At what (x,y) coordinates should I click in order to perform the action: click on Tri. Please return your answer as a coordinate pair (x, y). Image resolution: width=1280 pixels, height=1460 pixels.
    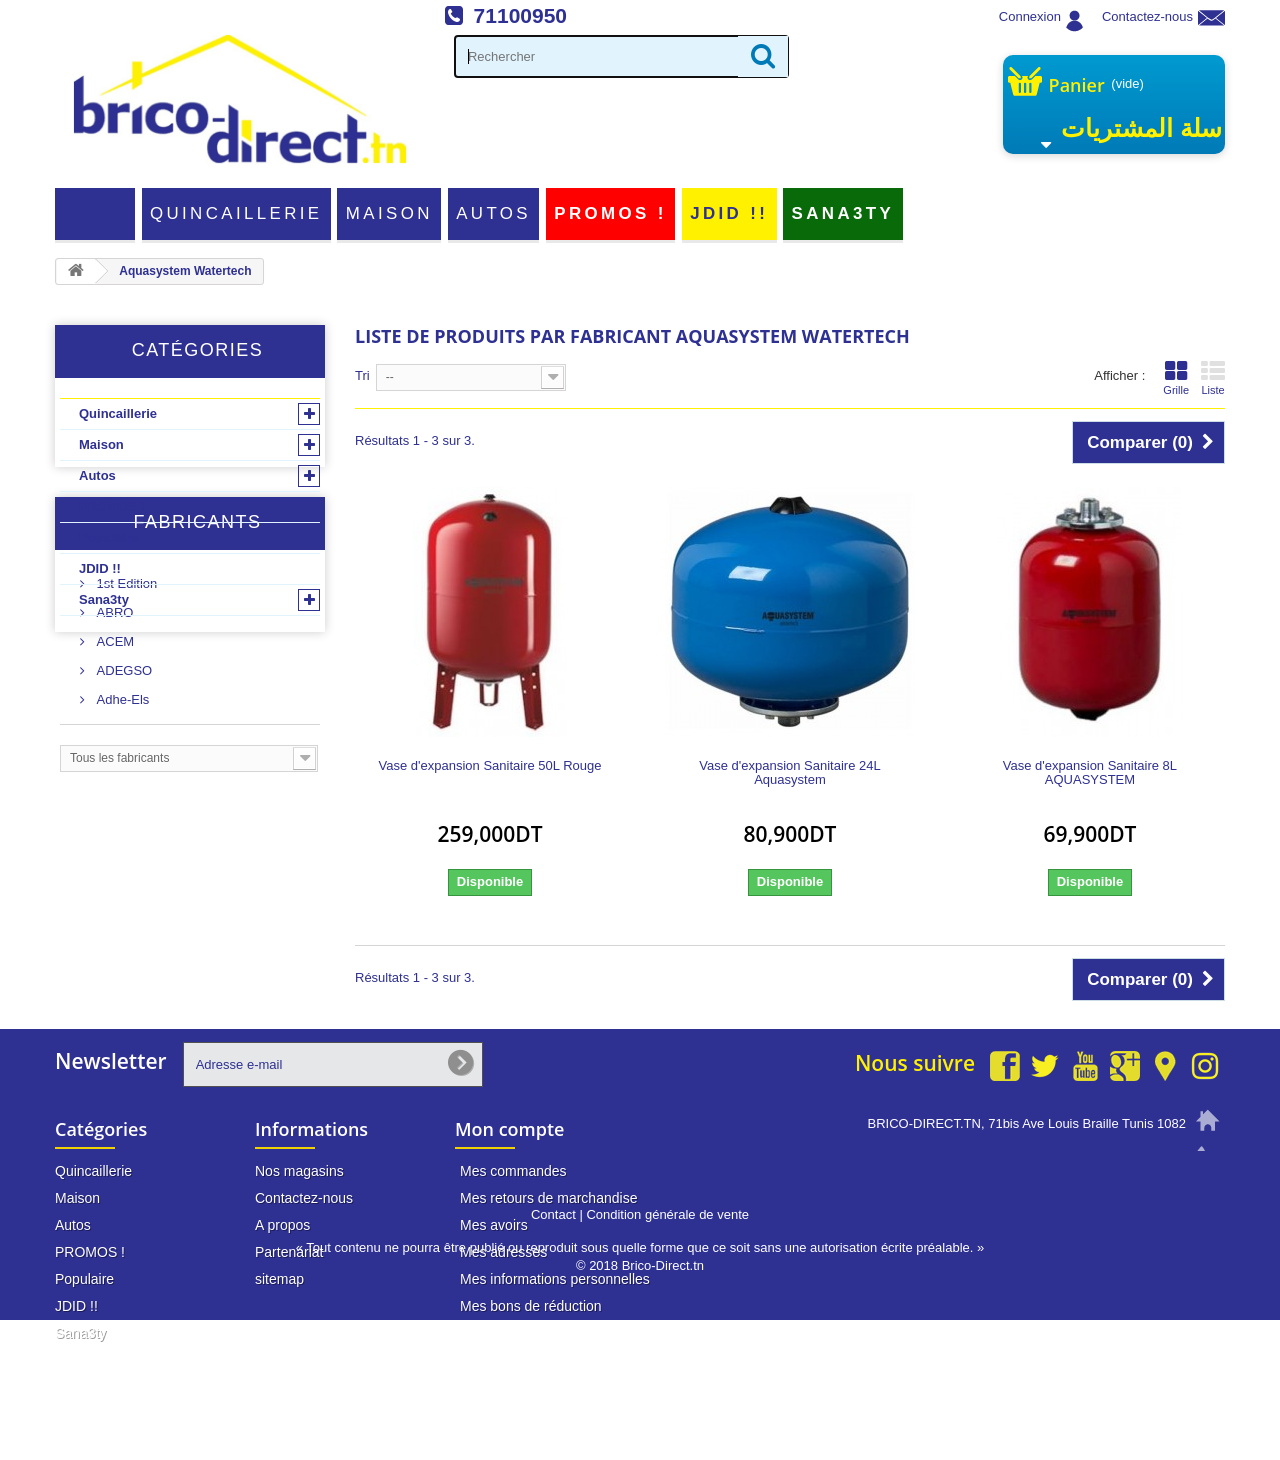
    Looking at the image, I should click on (362, 375).